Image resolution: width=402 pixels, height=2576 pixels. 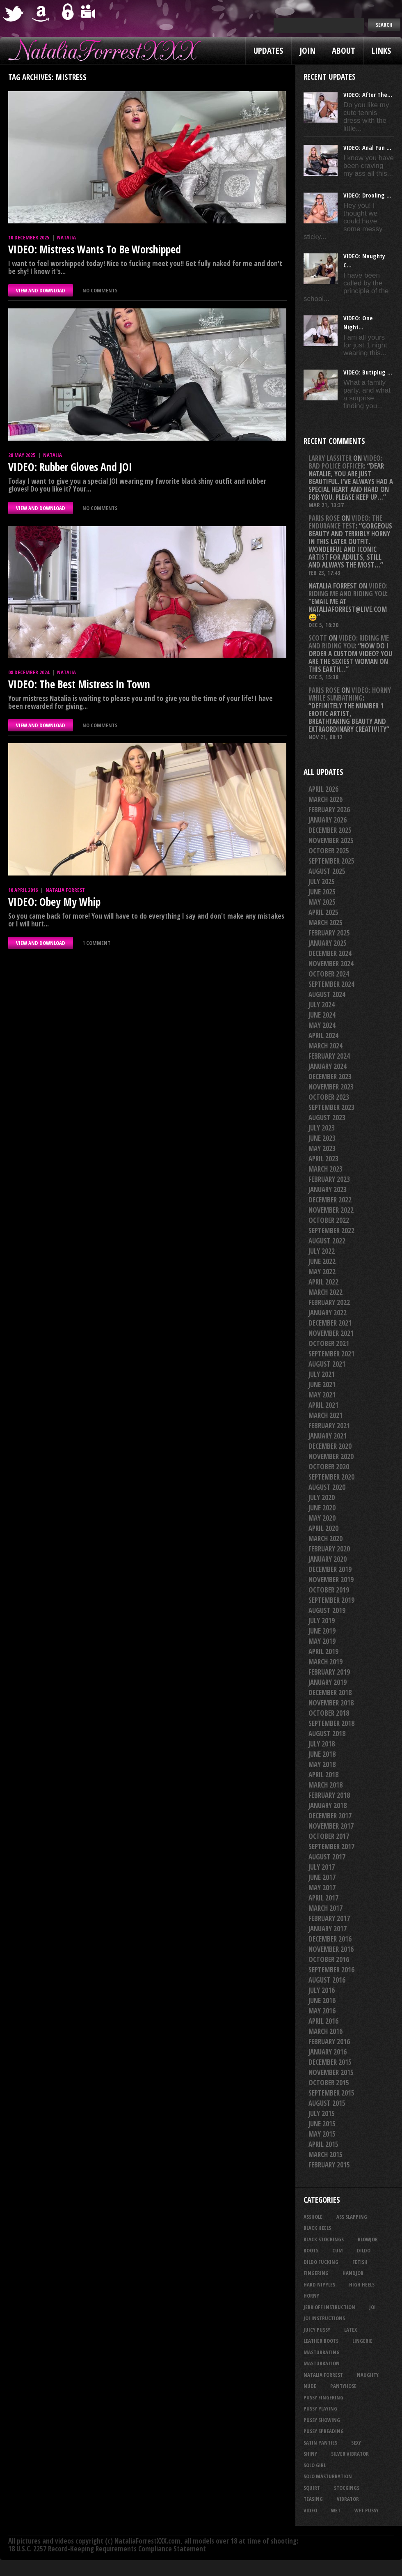 I want to click on natalia forrest [natalia forrest (77 items)], so click(x=323, y=2374).